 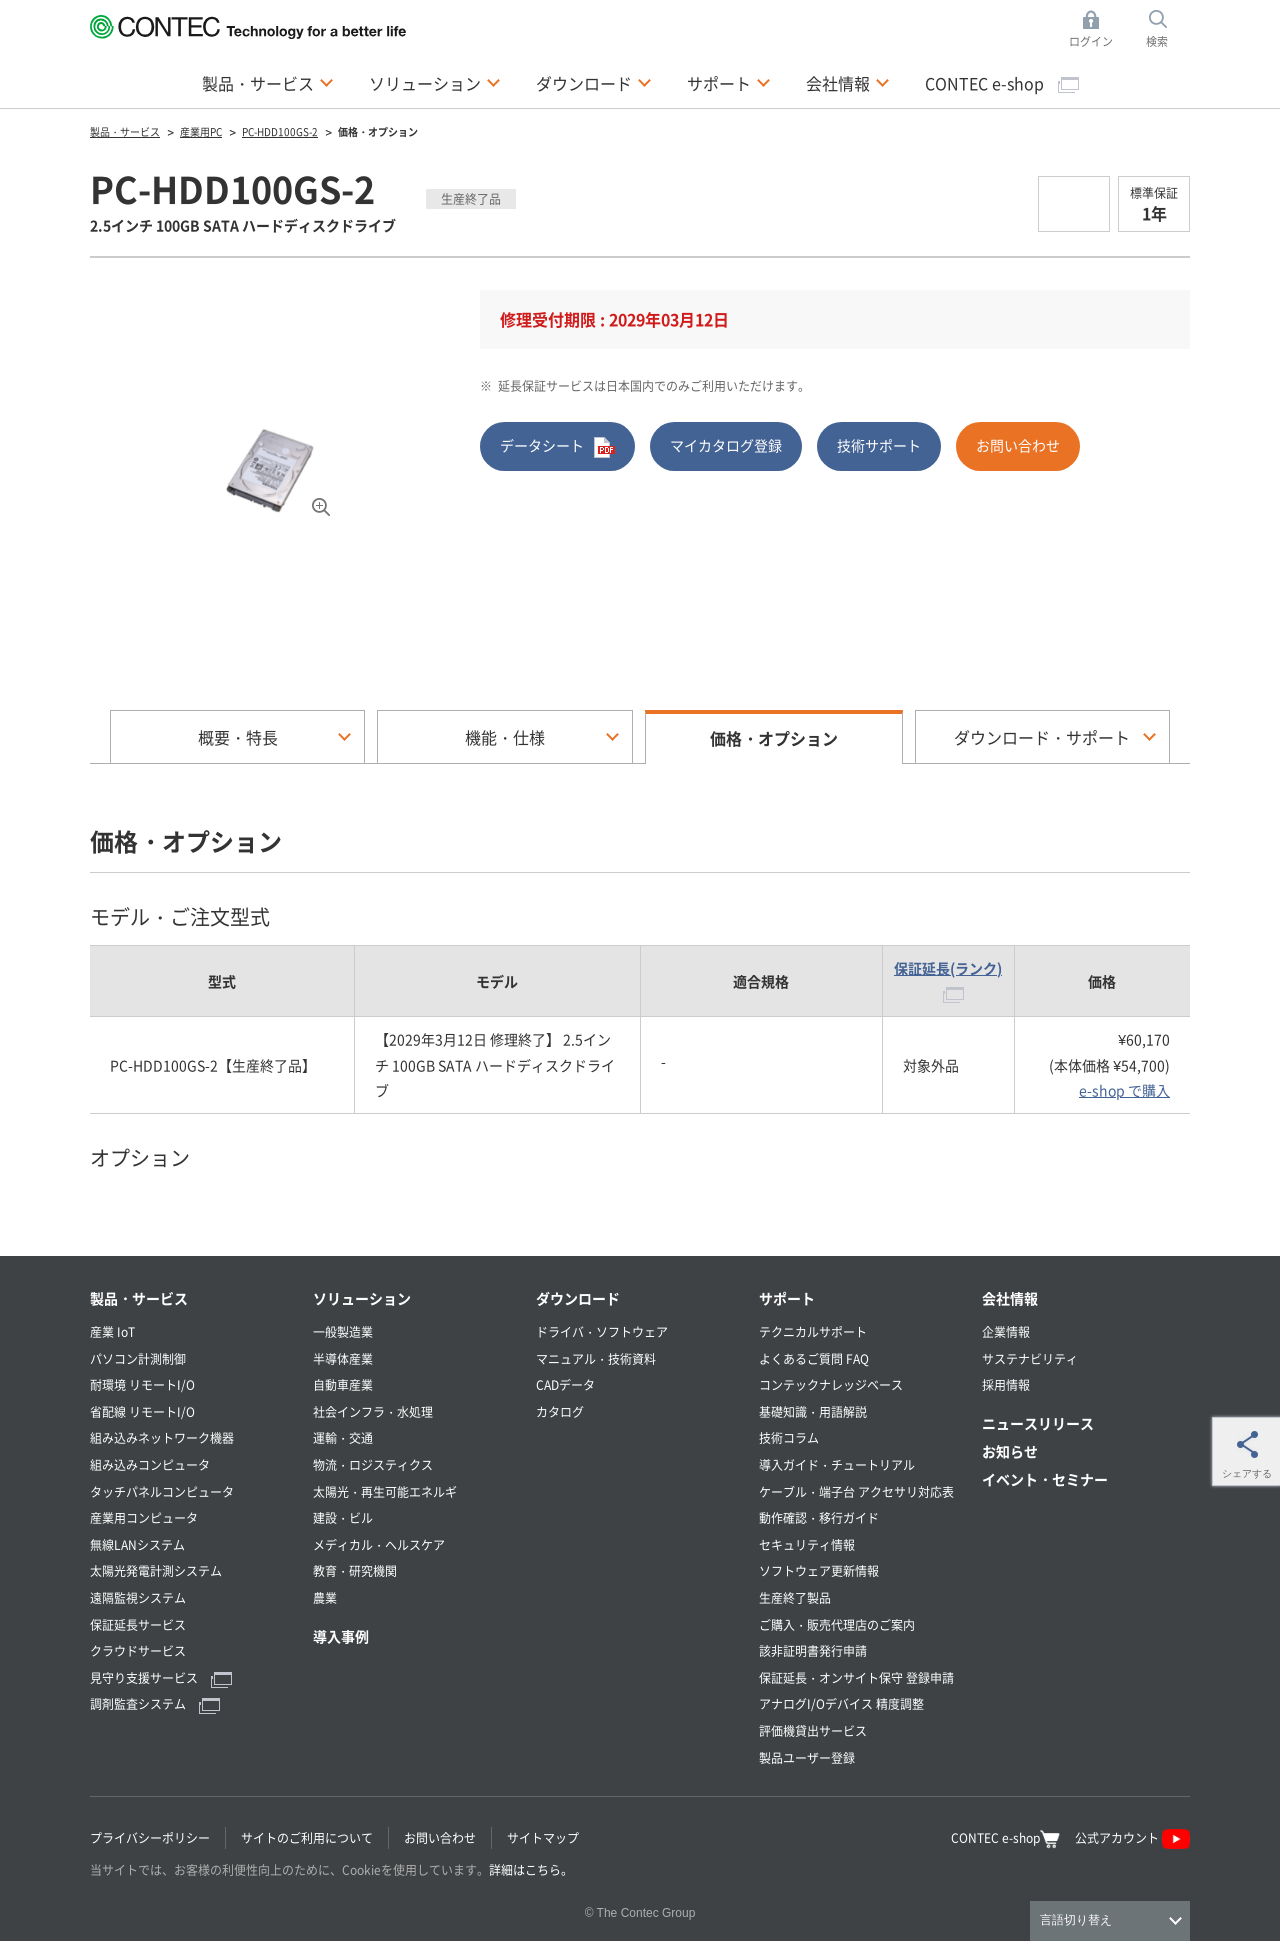 I want to click on コンテックナレッジベース, so click(x=831, y=1384).